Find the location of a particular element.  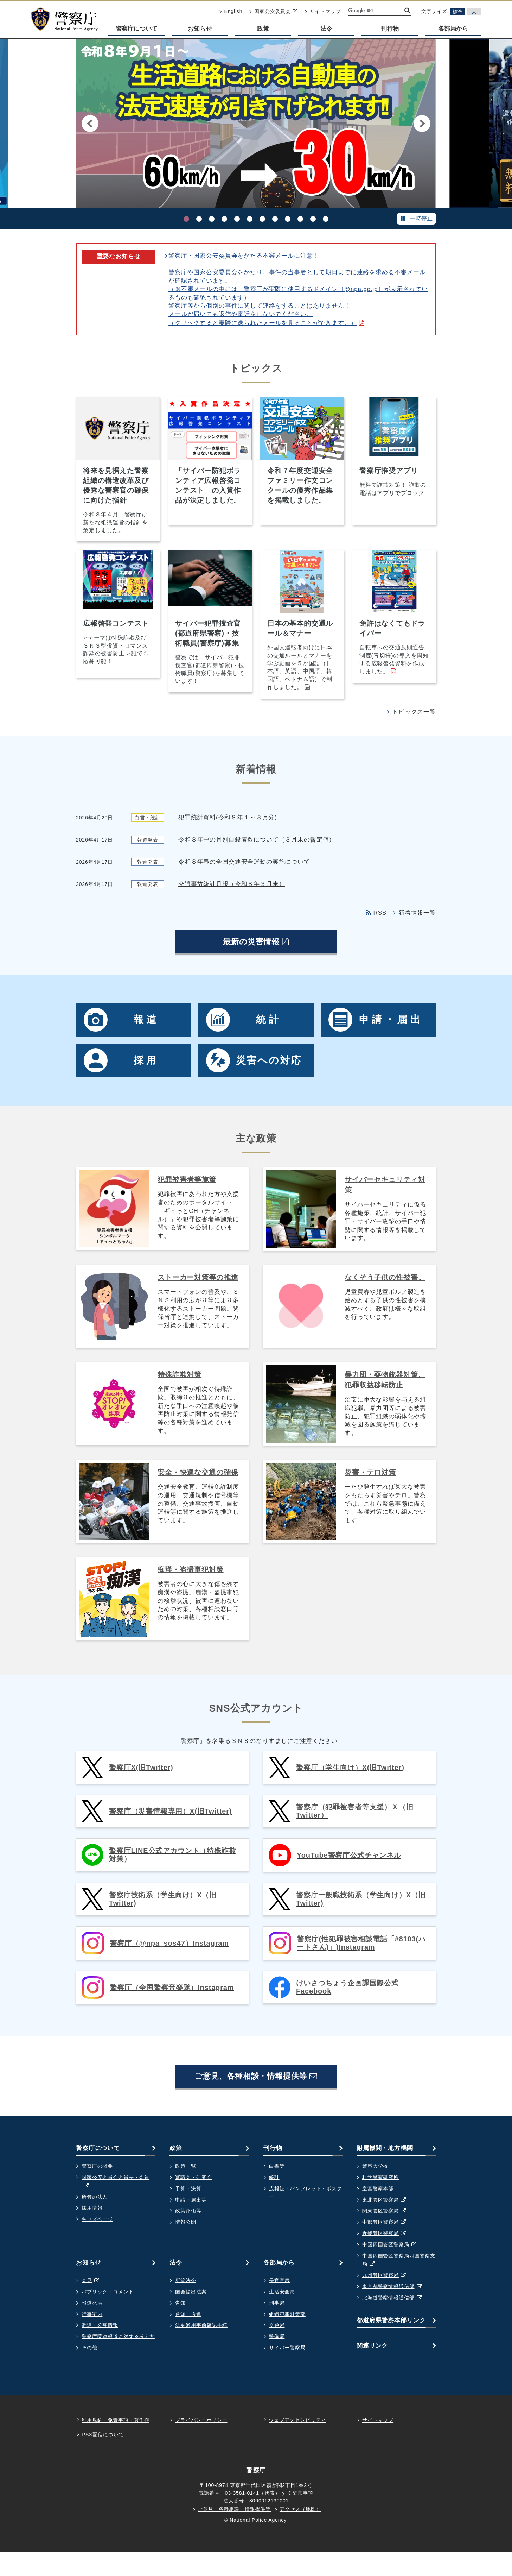

令和８年中の月別自殺者数について（３月末の暫定値） is located at coordinates (256, 844).